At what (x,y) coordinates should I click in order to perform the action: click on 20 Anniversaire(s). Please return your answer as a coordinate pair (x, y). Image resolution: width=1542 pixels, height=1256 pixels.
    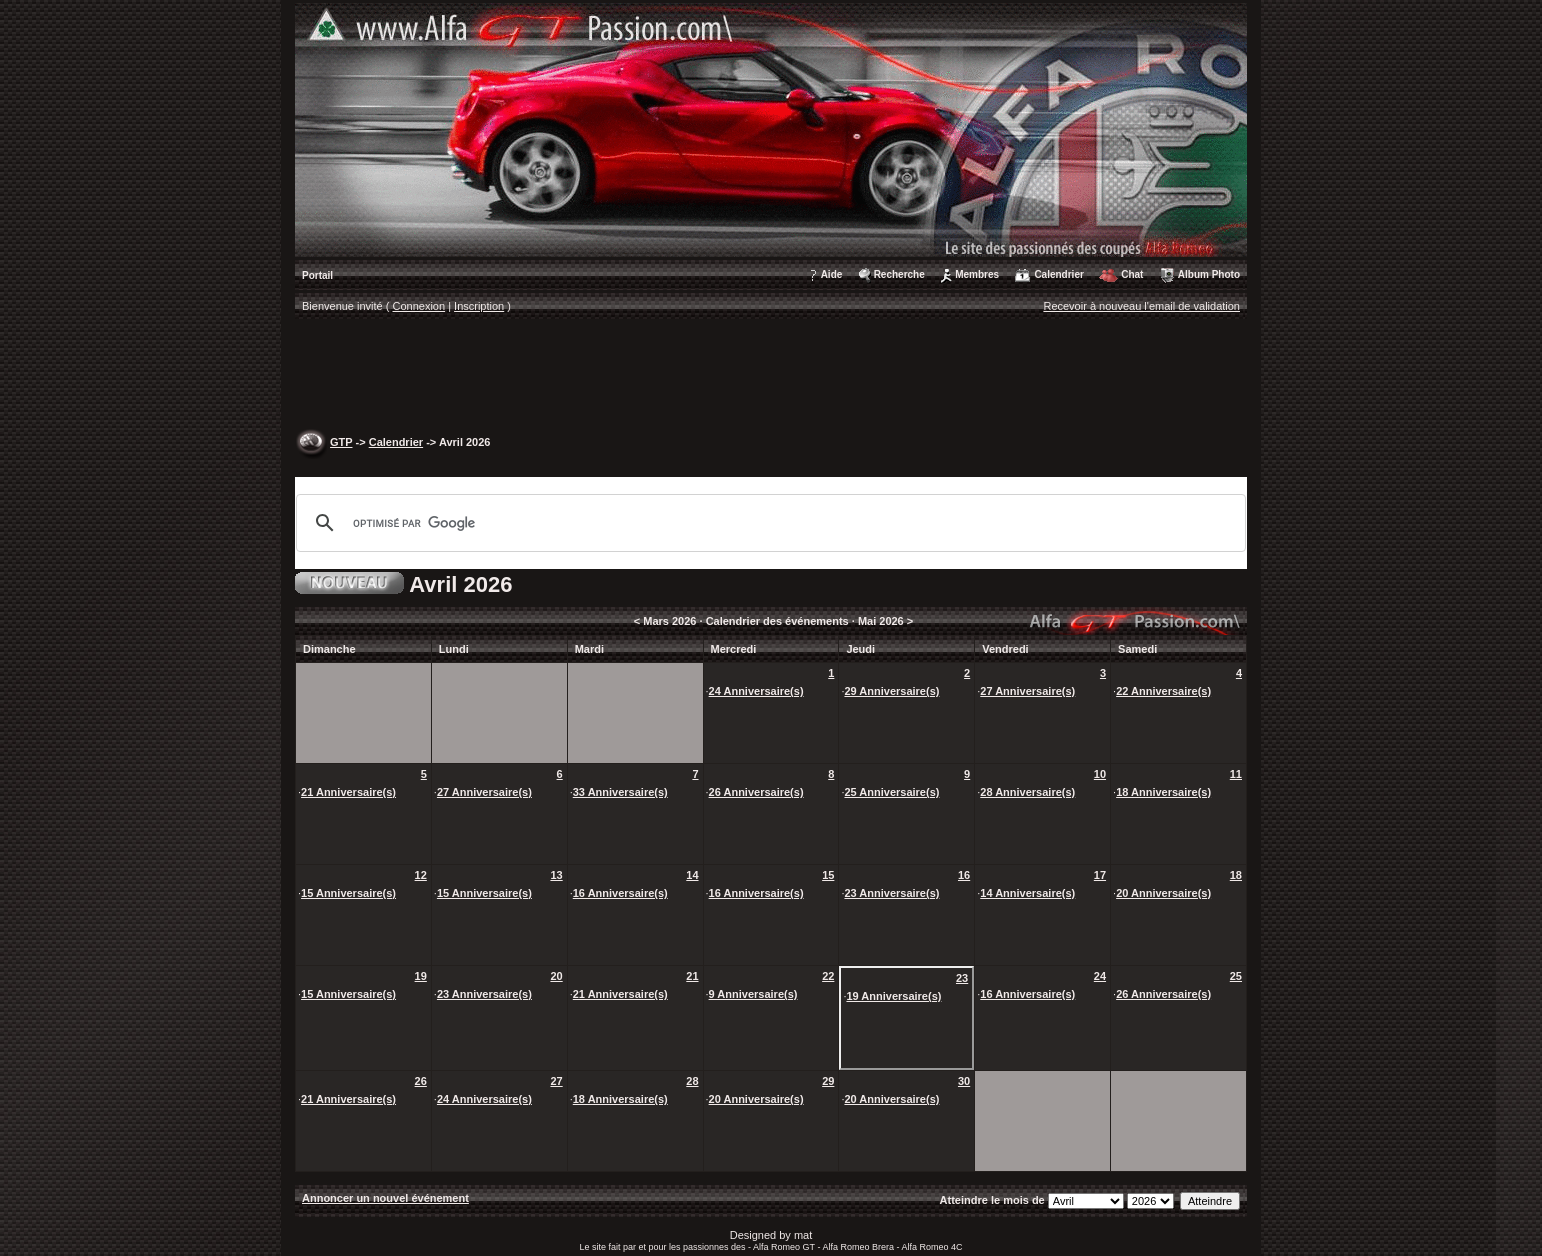
    Looking at the image, I should click on (1163, 893).